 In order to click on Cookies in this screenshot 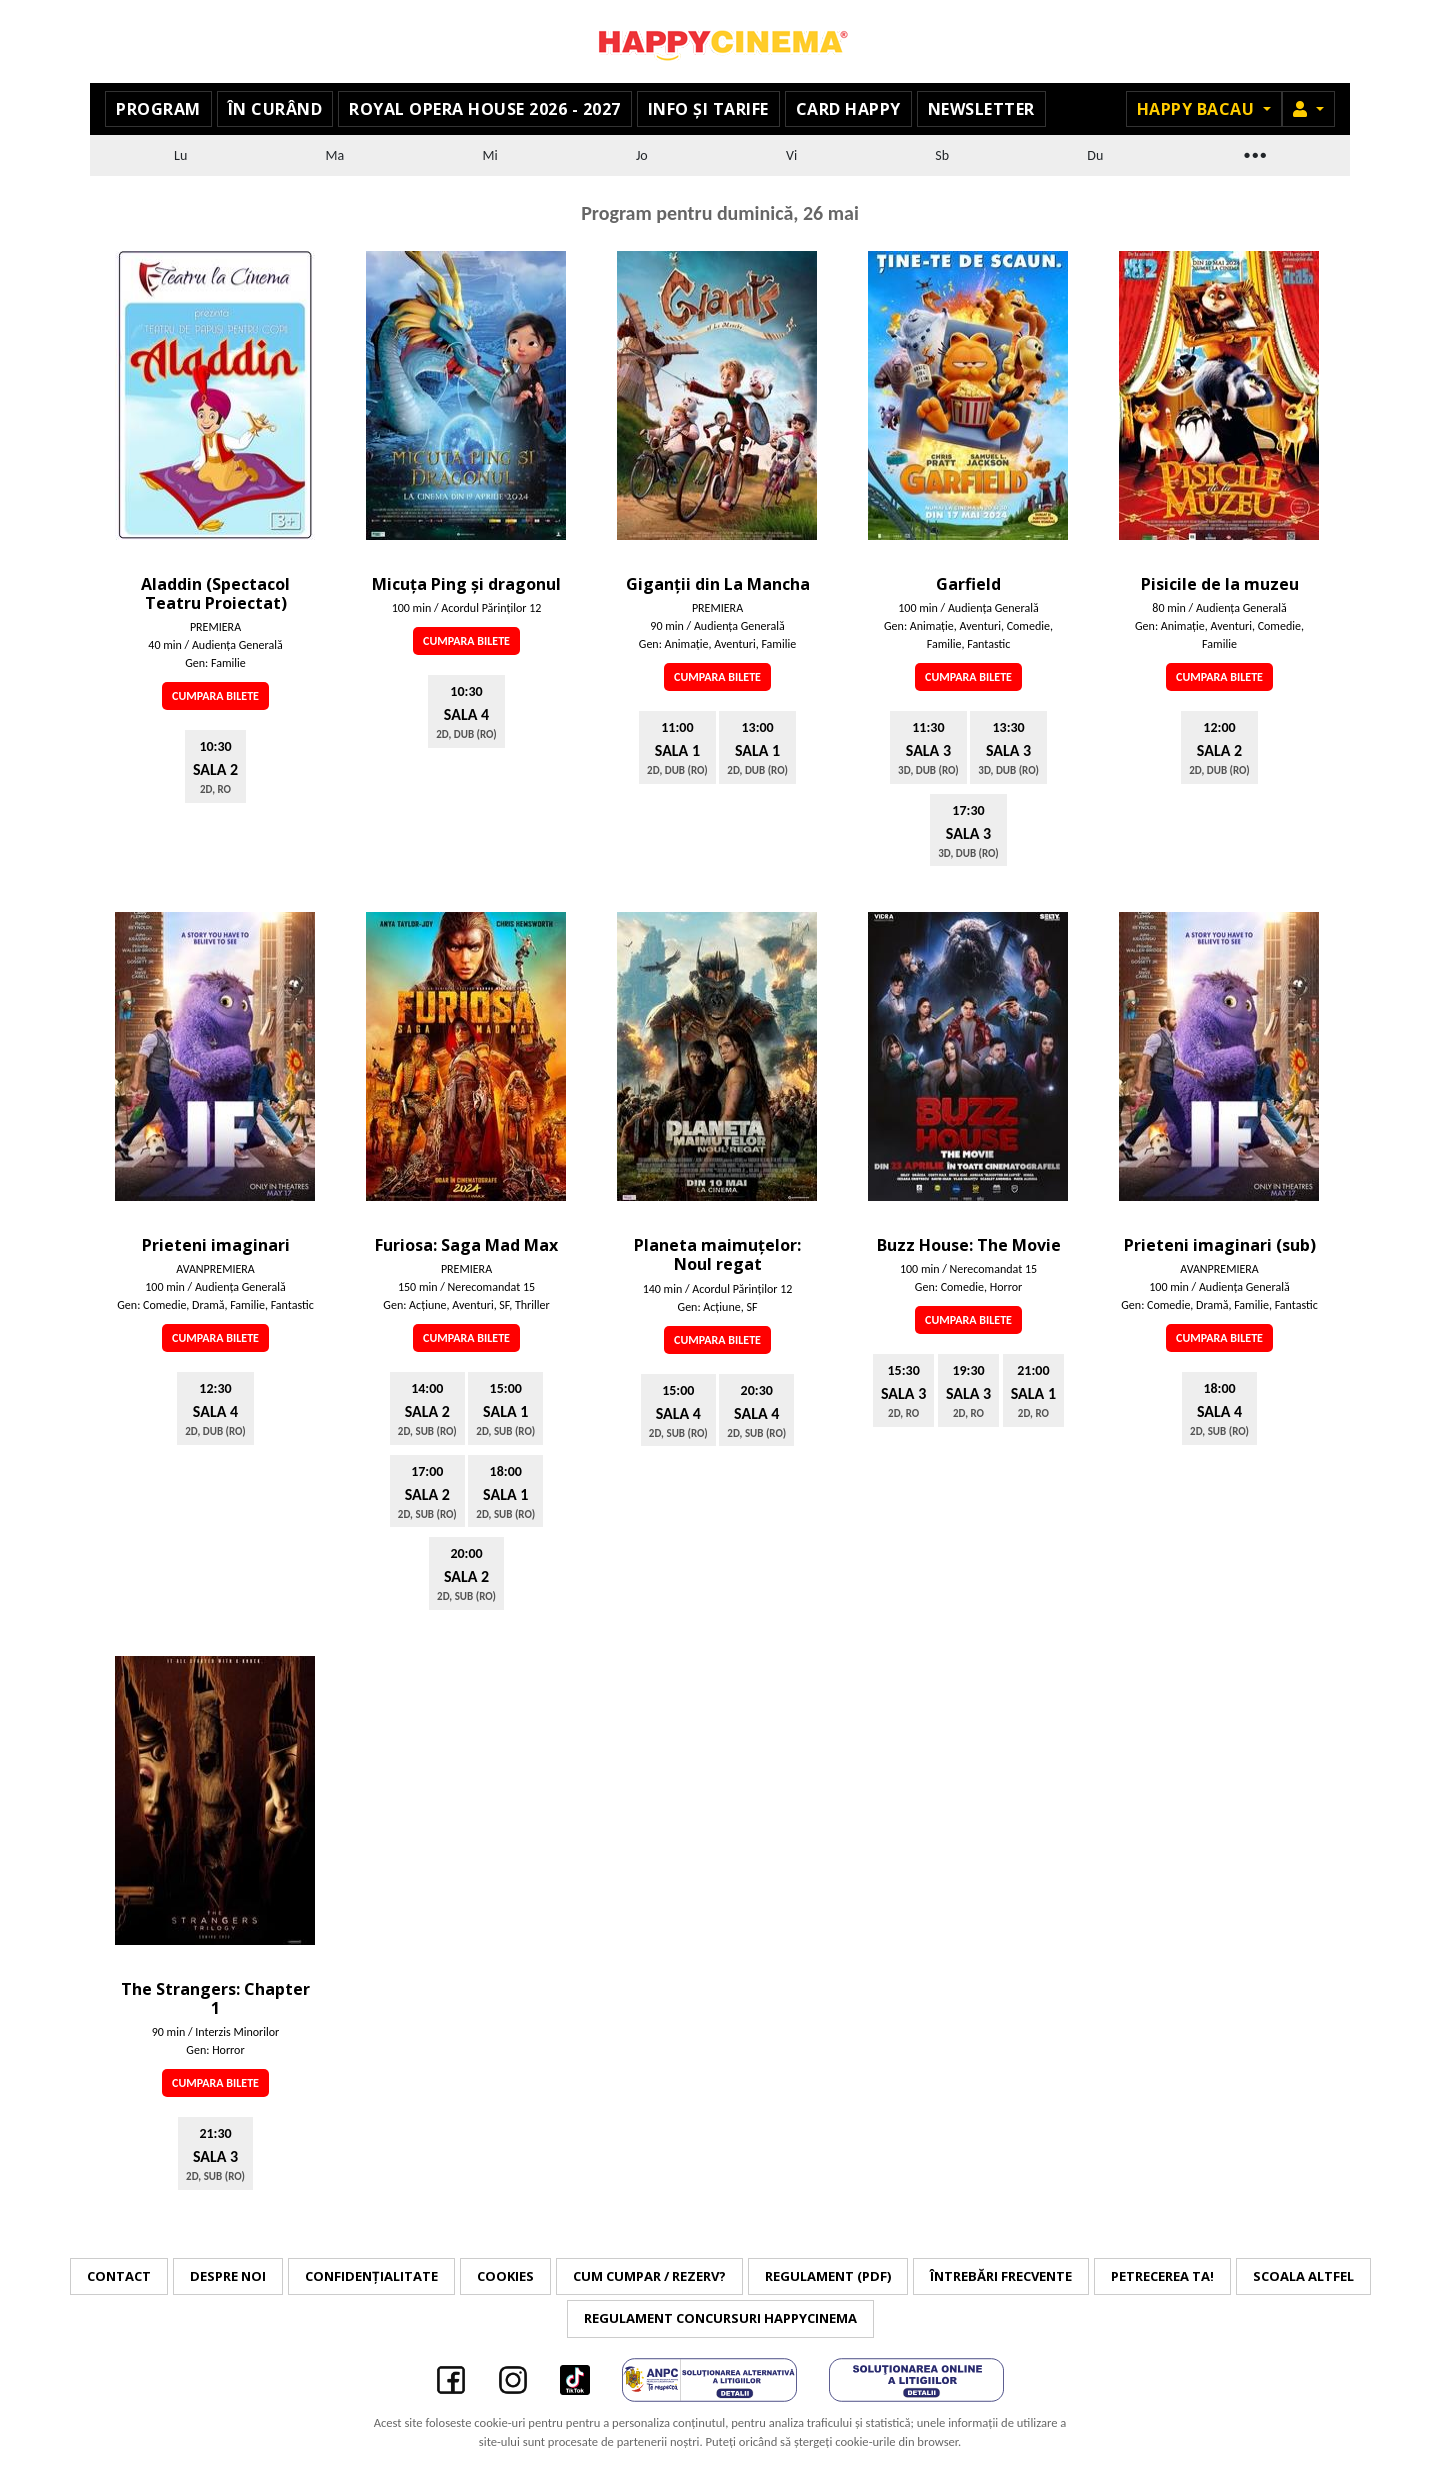, I will do `click(505, 2276)`.